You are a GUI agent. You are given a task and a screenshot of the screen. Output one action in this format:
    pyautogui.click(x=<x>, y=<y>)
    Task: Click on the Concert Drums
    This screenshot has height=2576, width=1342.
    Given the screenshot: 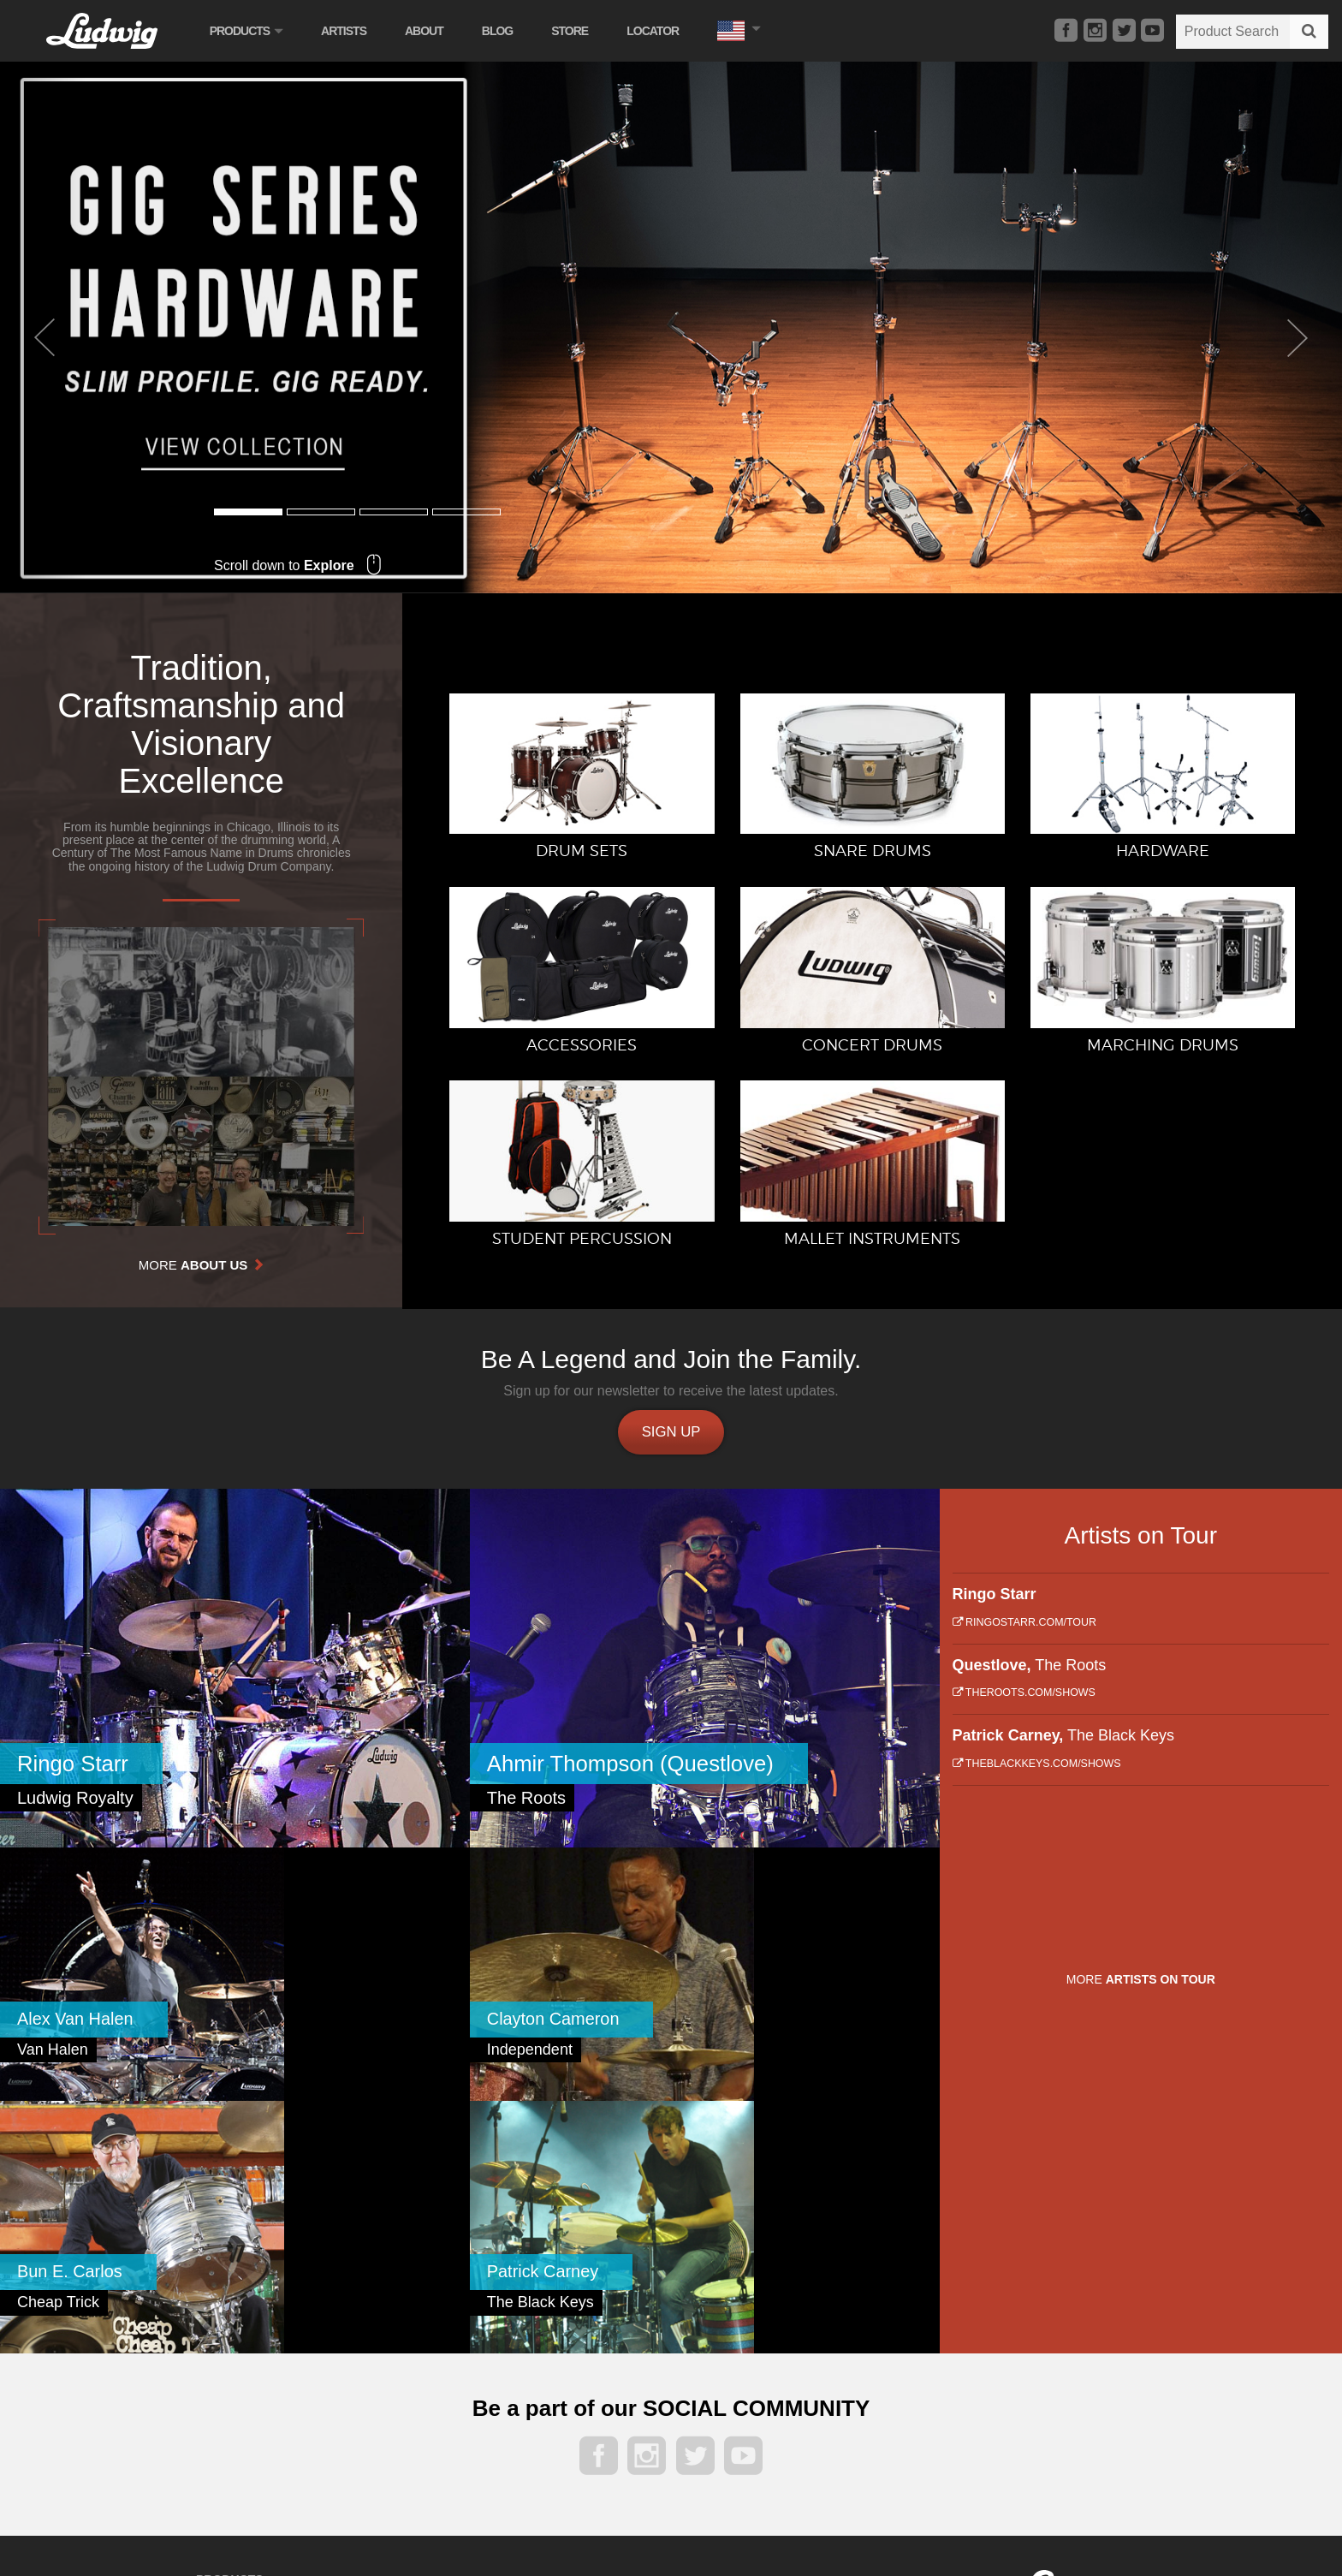 What is the action you would take?
    pyautogui.click(x=403, y=2315)
    